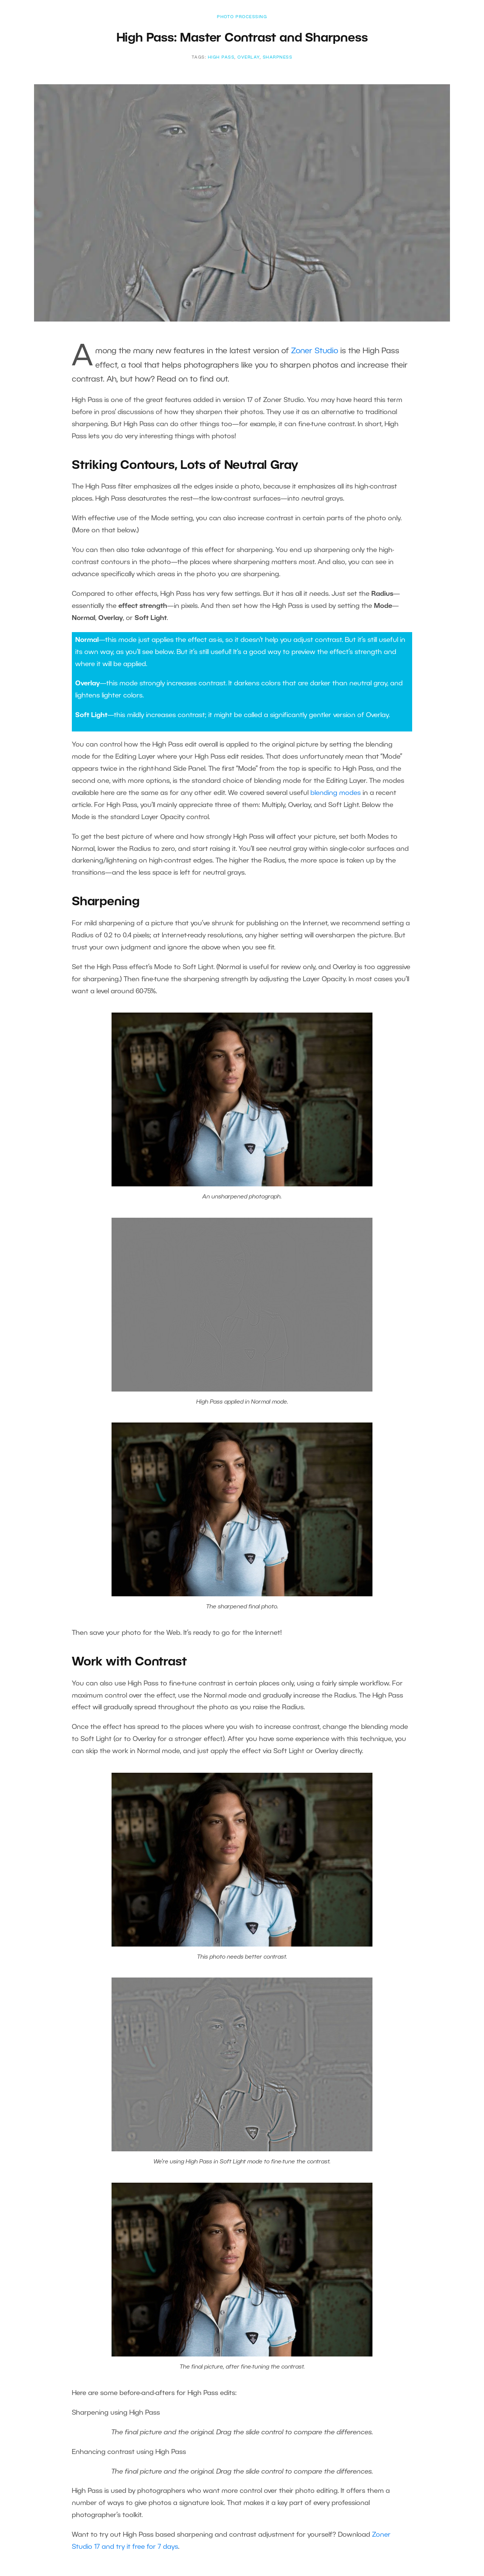 The width and height of the screenshot is (484, 2576). Describe the element at coordinates (221, 57) in the screenshot. I see `High Pass` at that location.